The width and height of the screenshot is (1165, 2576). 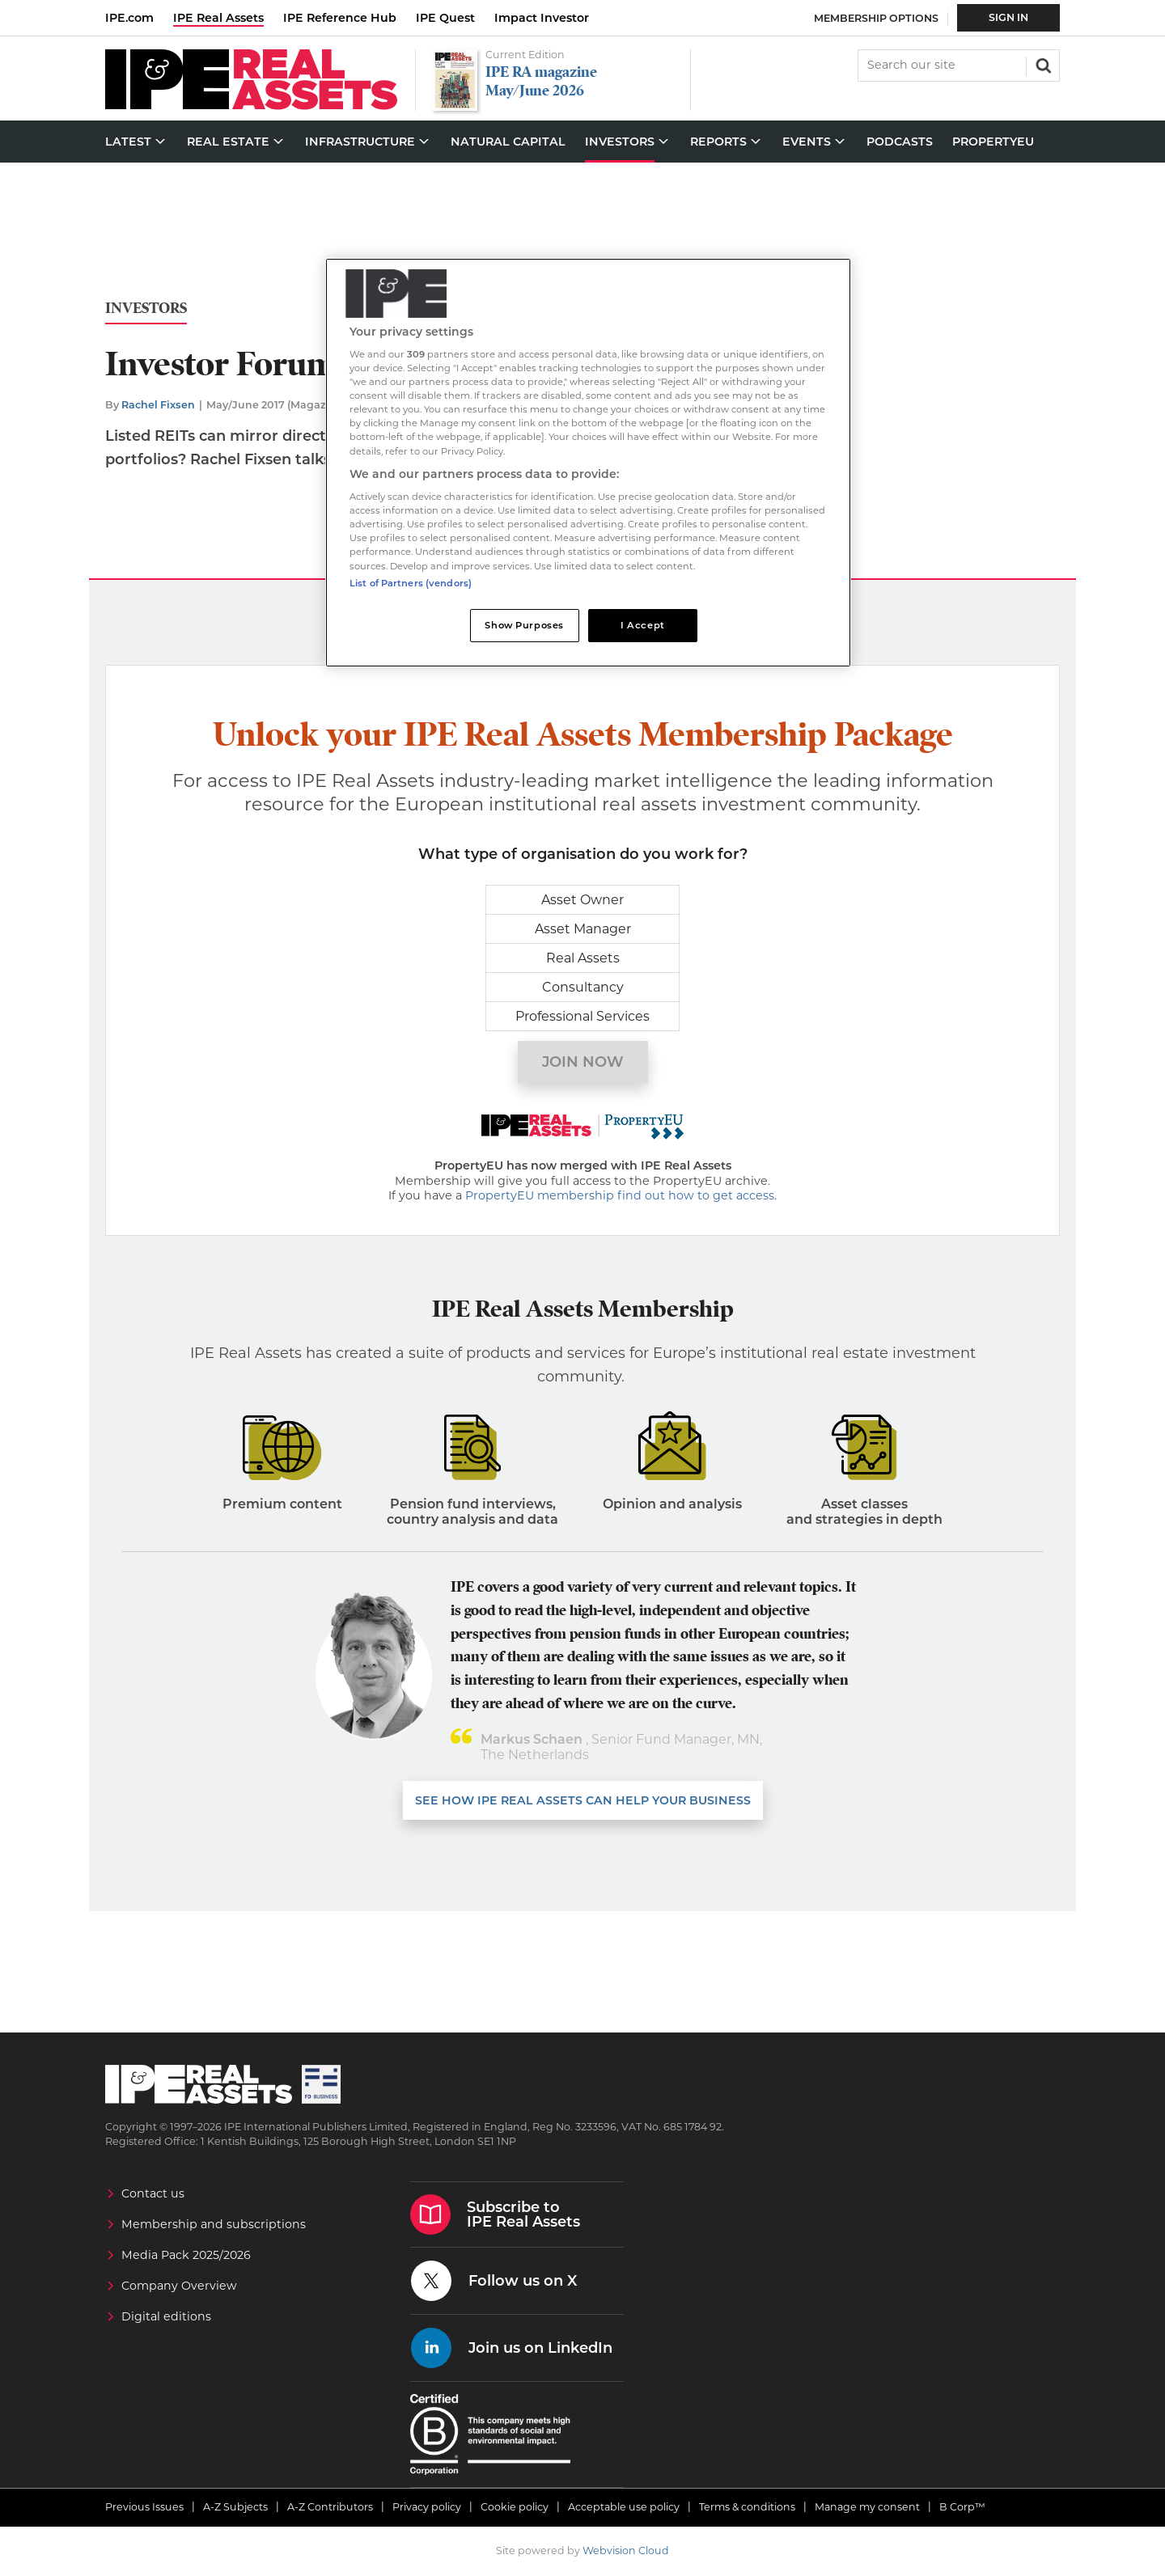 I want to click on IPE.com, so click(x=129, y=18).